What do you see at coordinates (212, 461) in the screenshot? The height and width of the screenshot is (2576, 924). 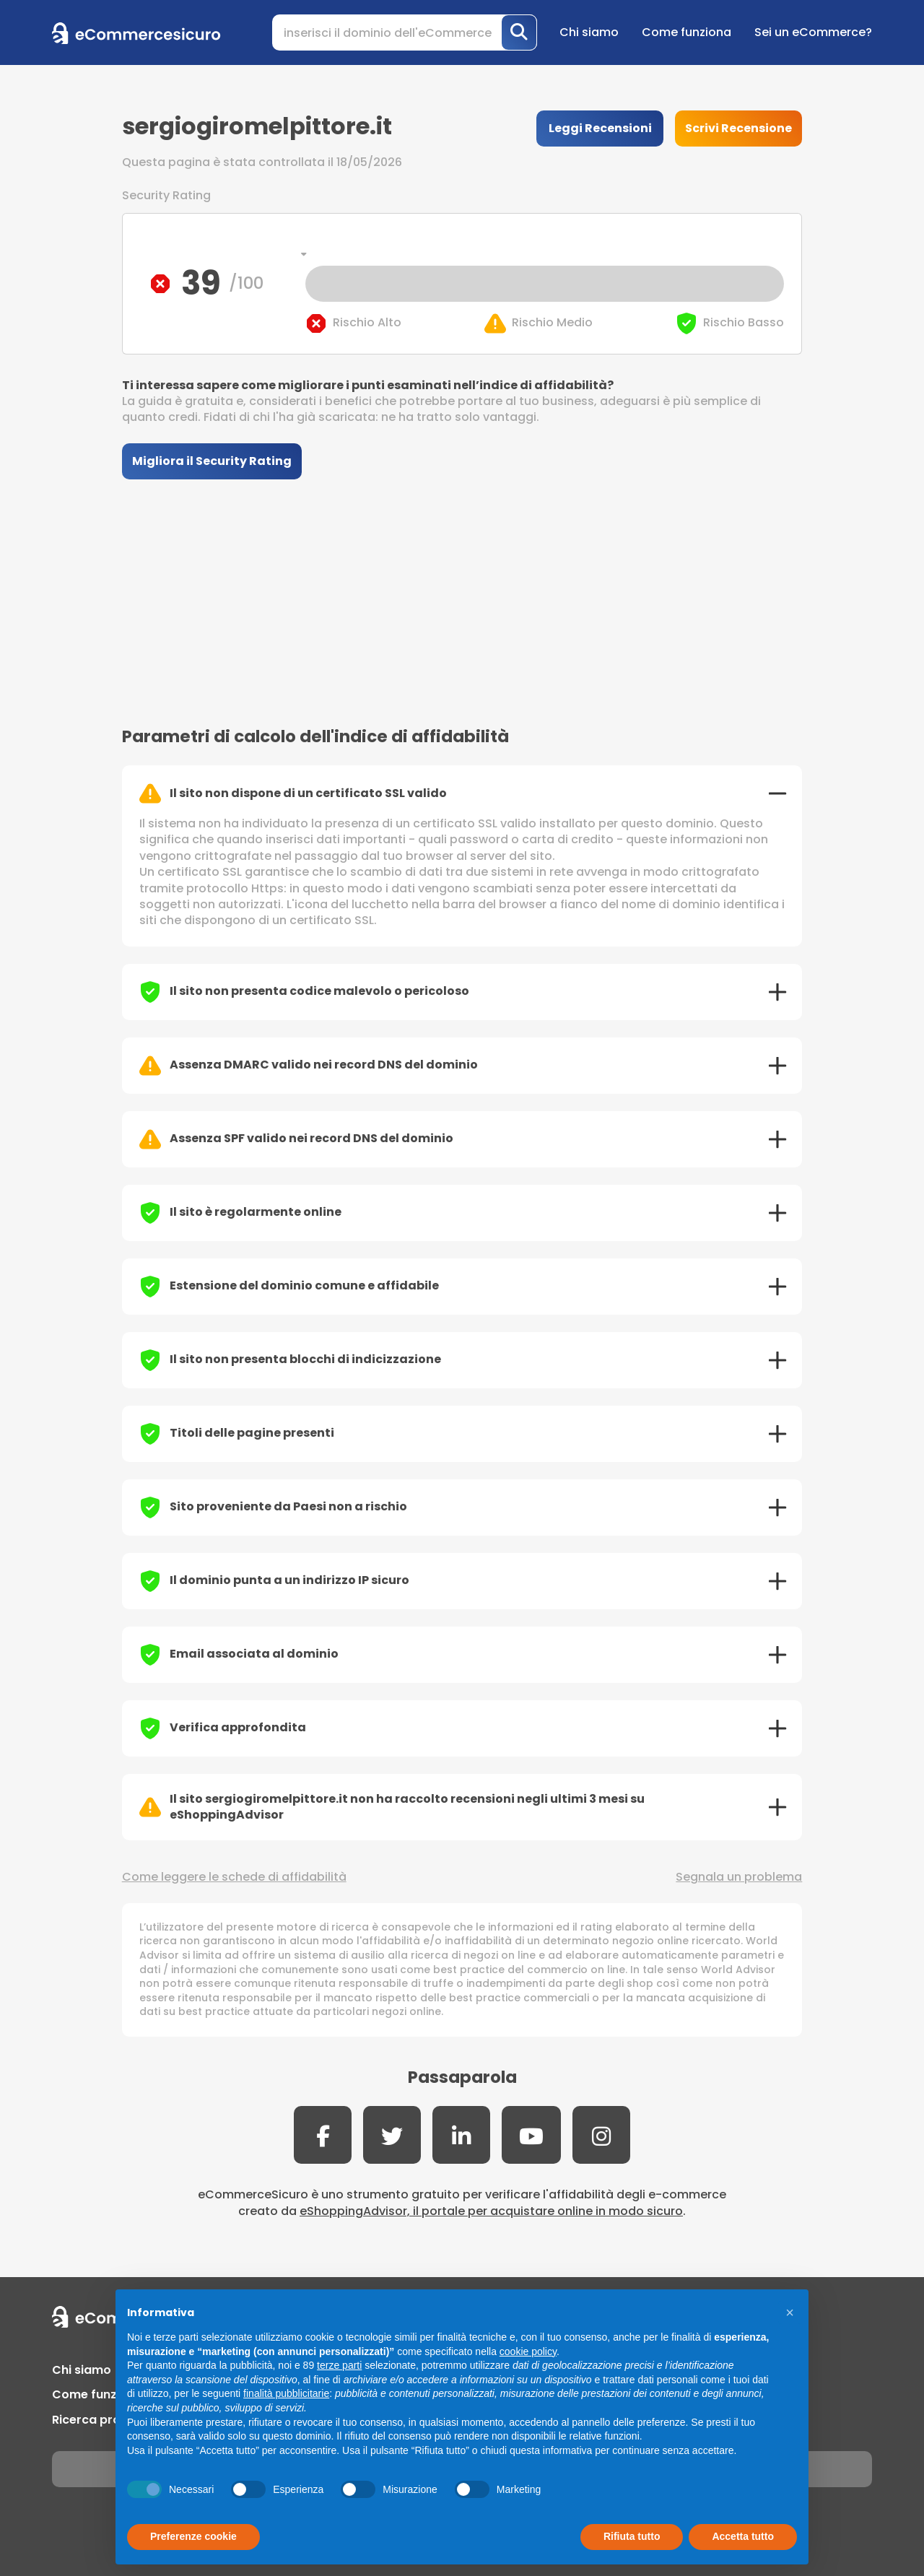 I see `Migliora il Security Rating` at bounding box center [212, 461].